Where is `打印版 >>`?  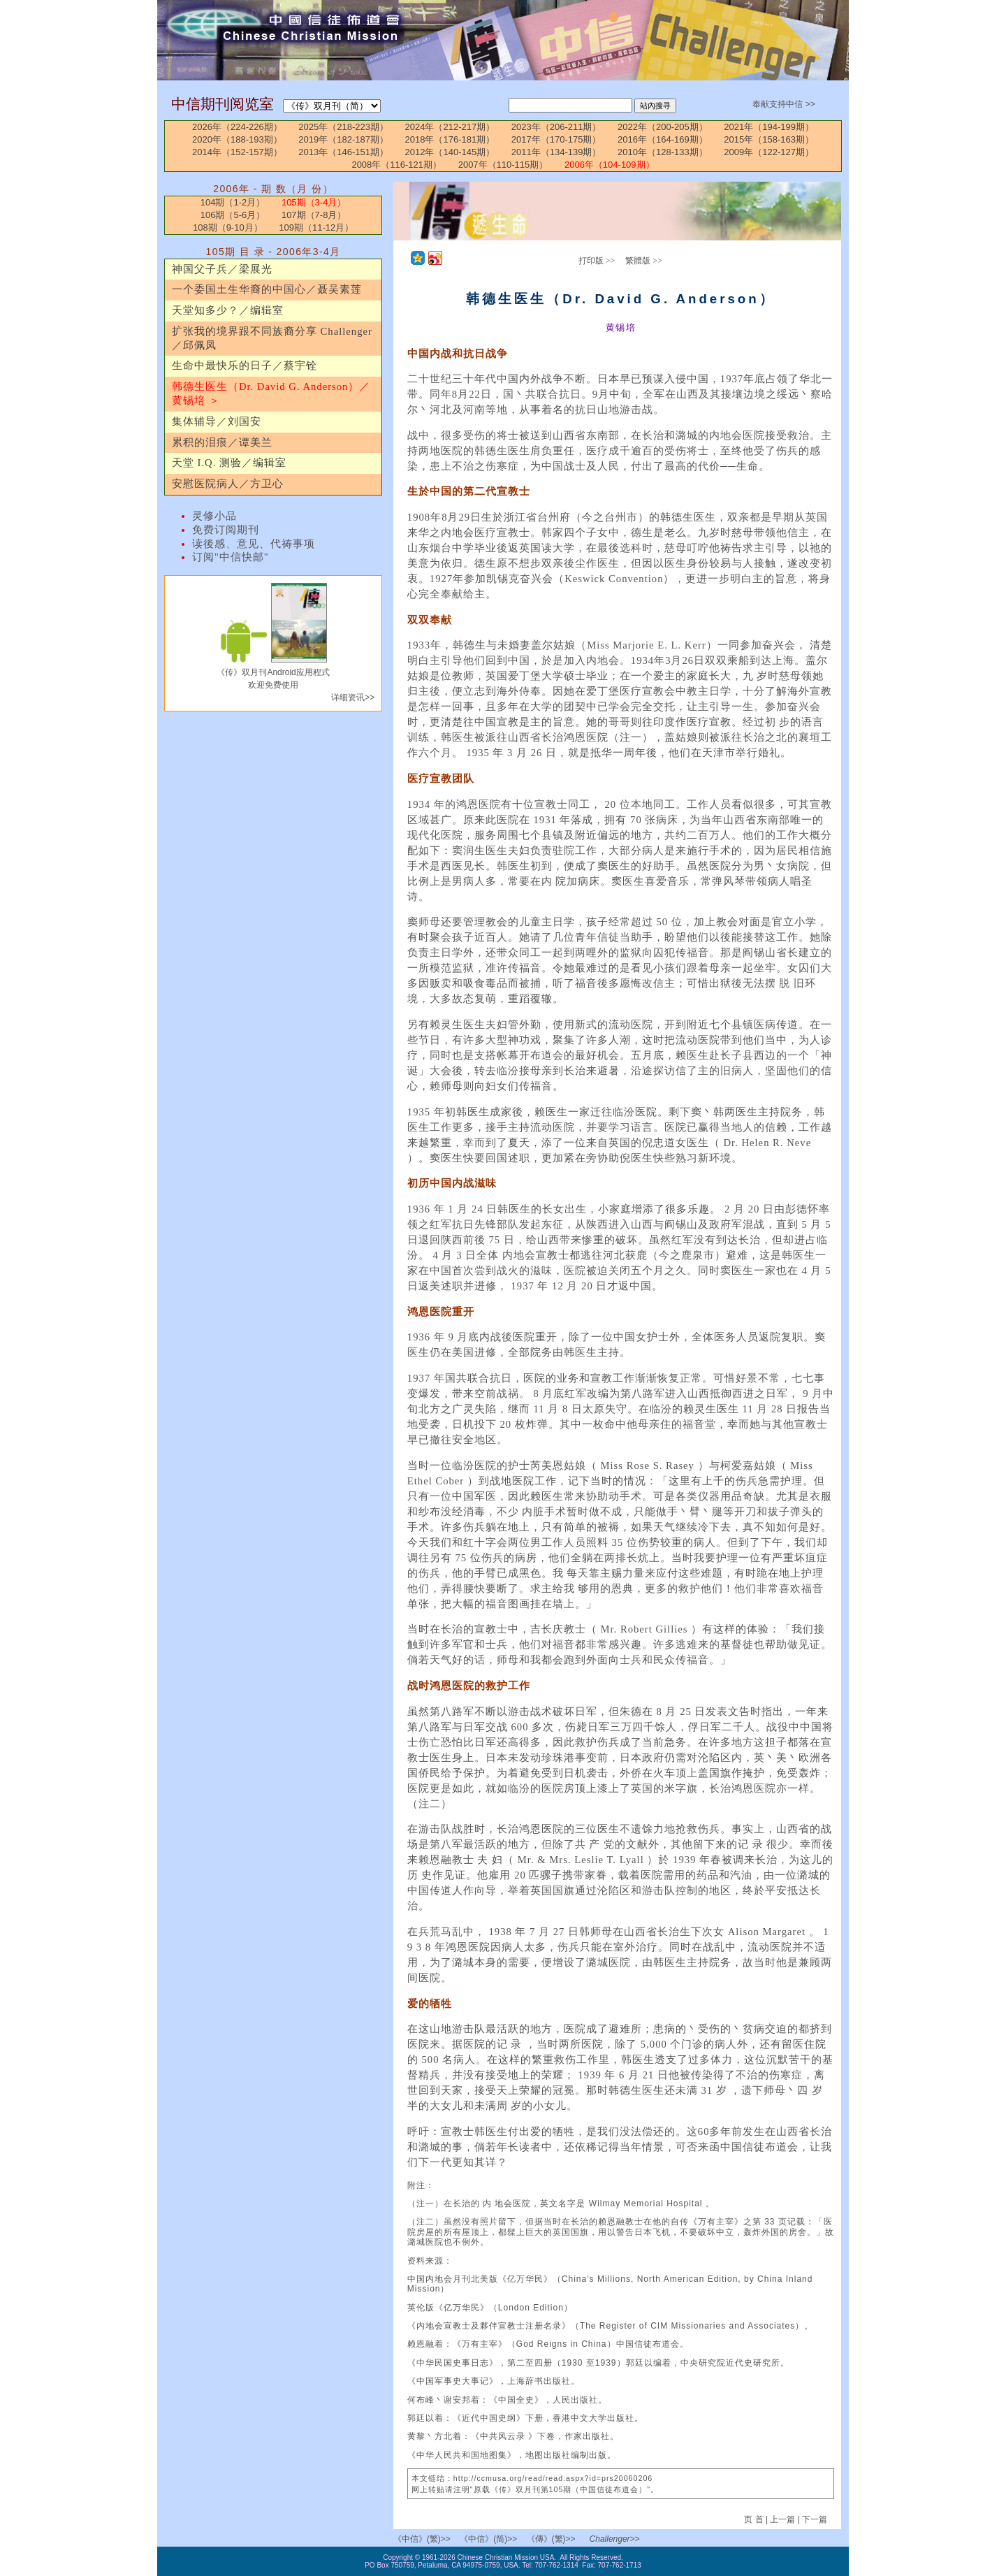 打印版 >> is located at coordinates (596, 261).